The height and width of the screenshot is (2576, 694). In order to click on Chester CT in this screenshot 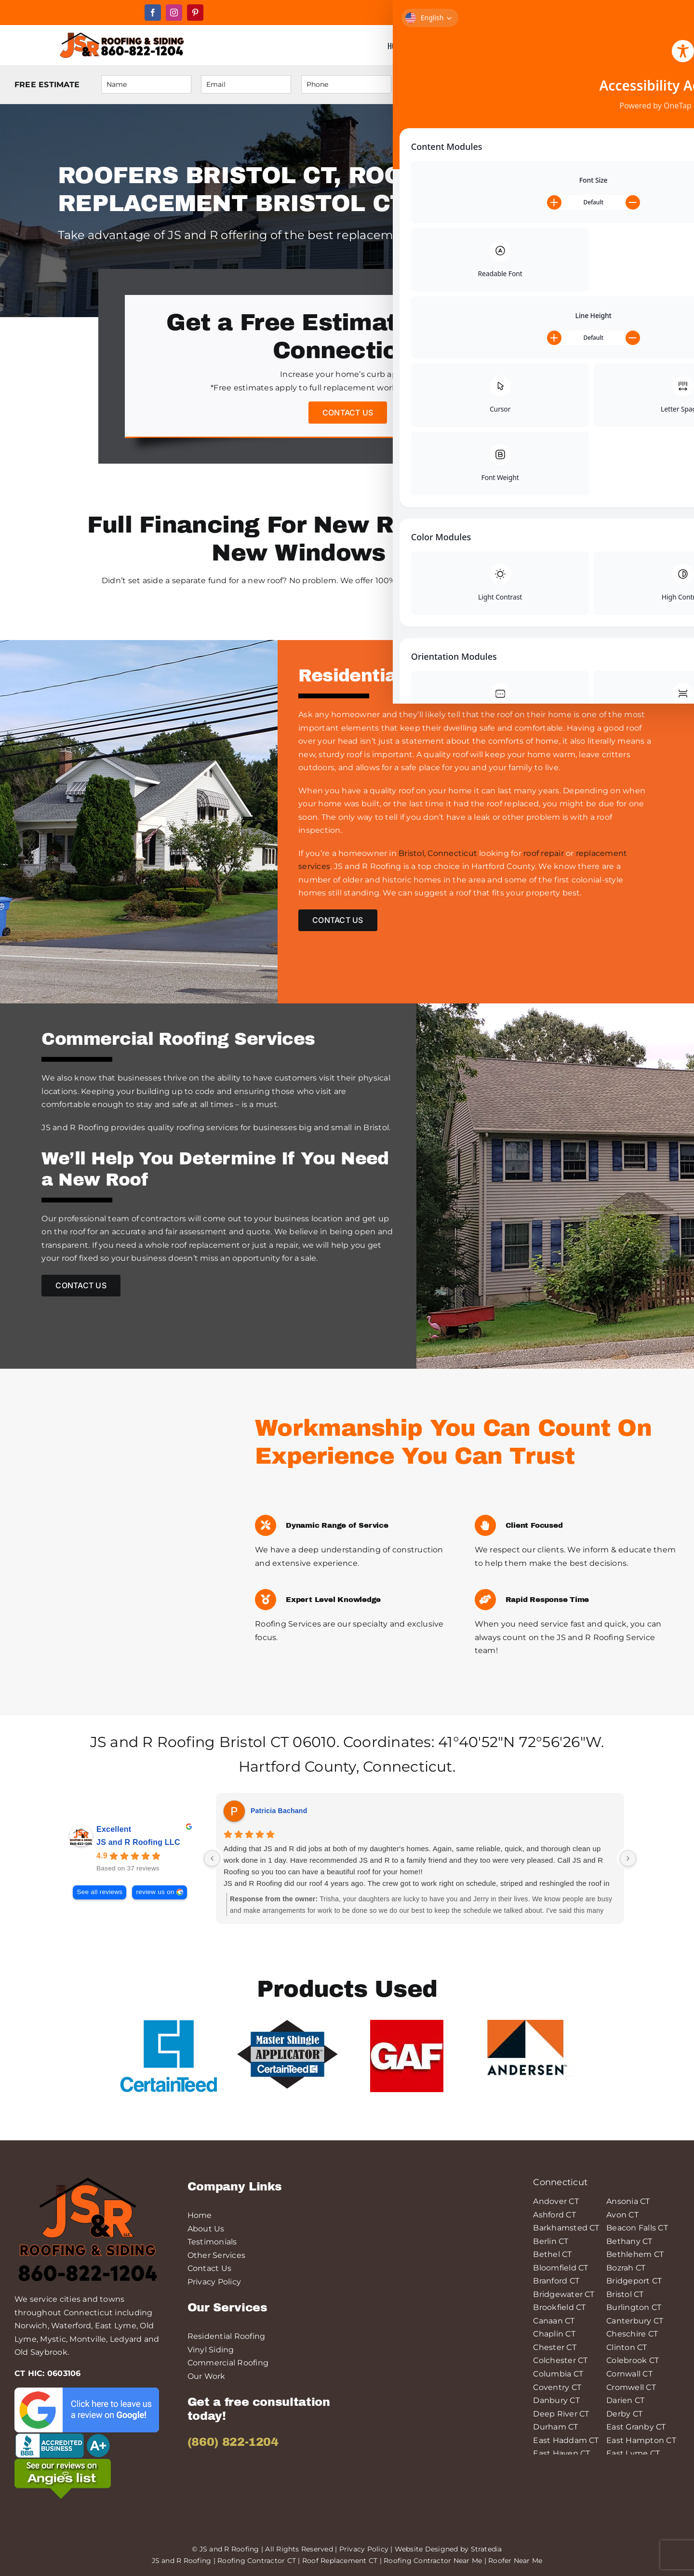, I will do `click(554, 2347)`.